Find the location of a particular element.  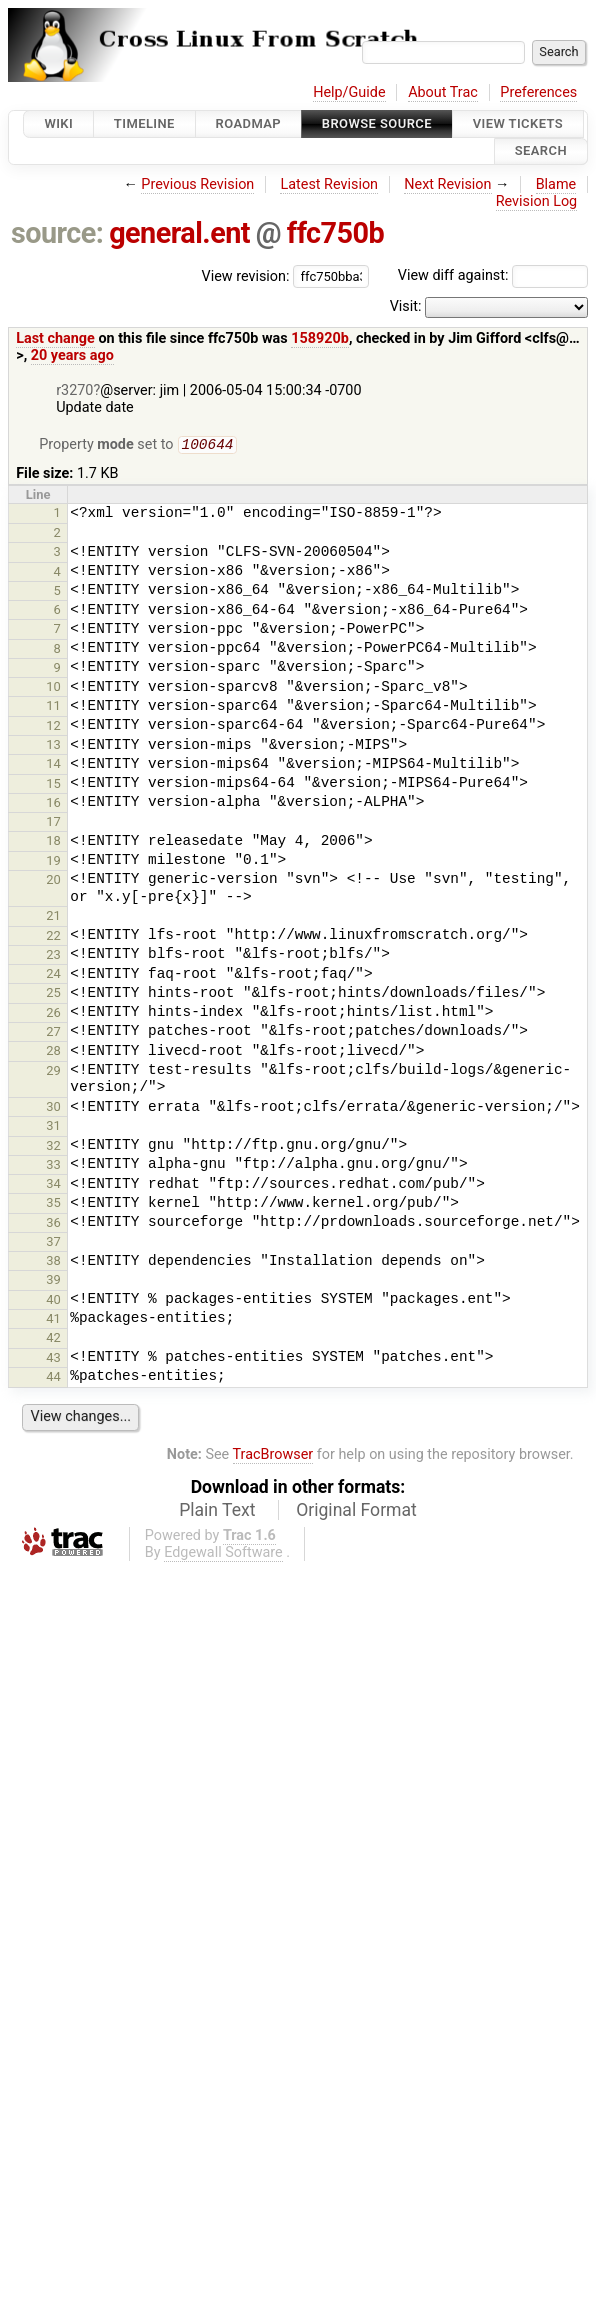

43 is located at coordinates (53, 1359).